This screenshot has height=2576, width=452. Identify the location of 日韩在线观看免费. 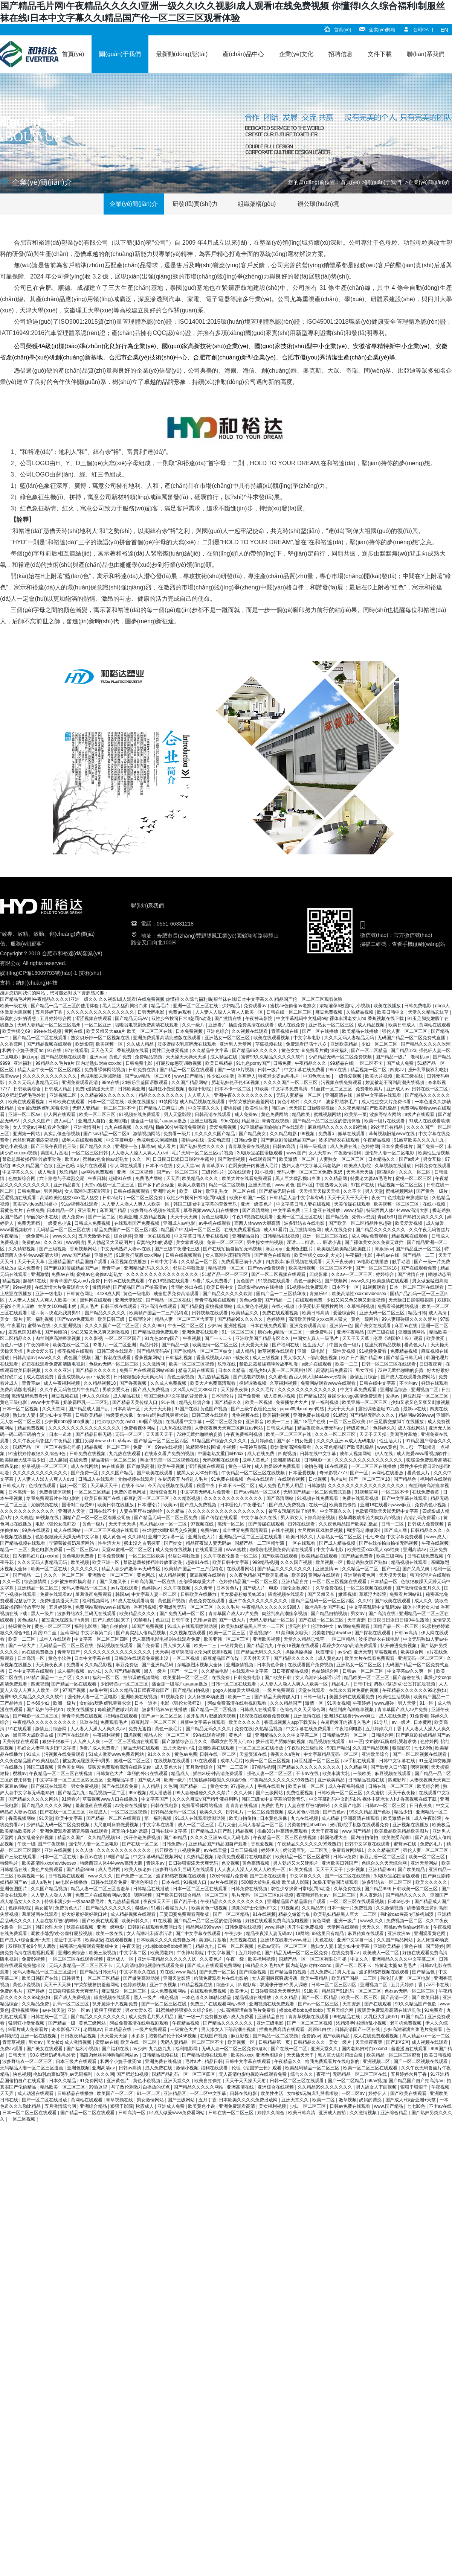
(109, 1882).